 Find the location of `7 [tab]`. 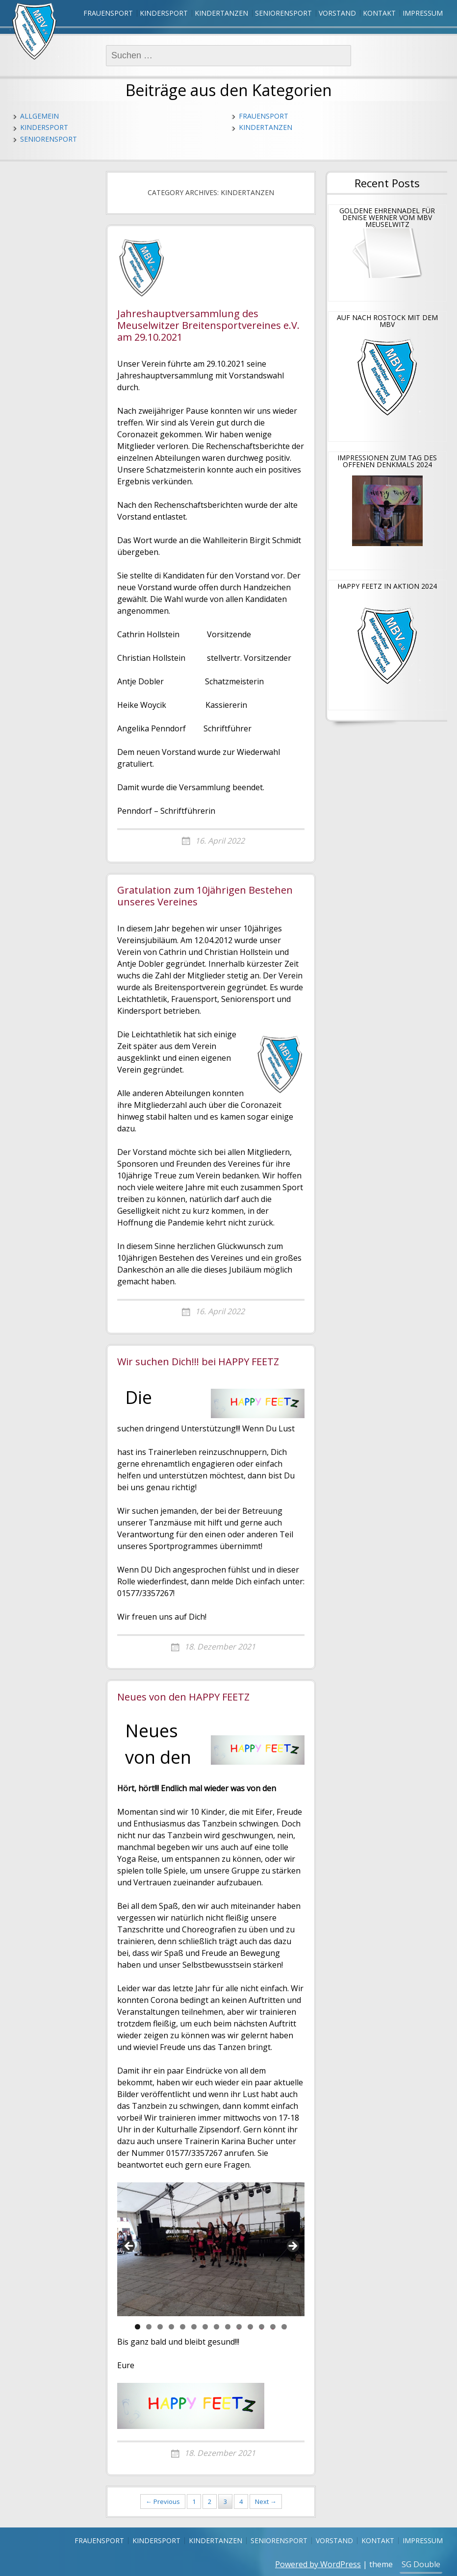

7 [tab] is located at coordinates (205, 2326).